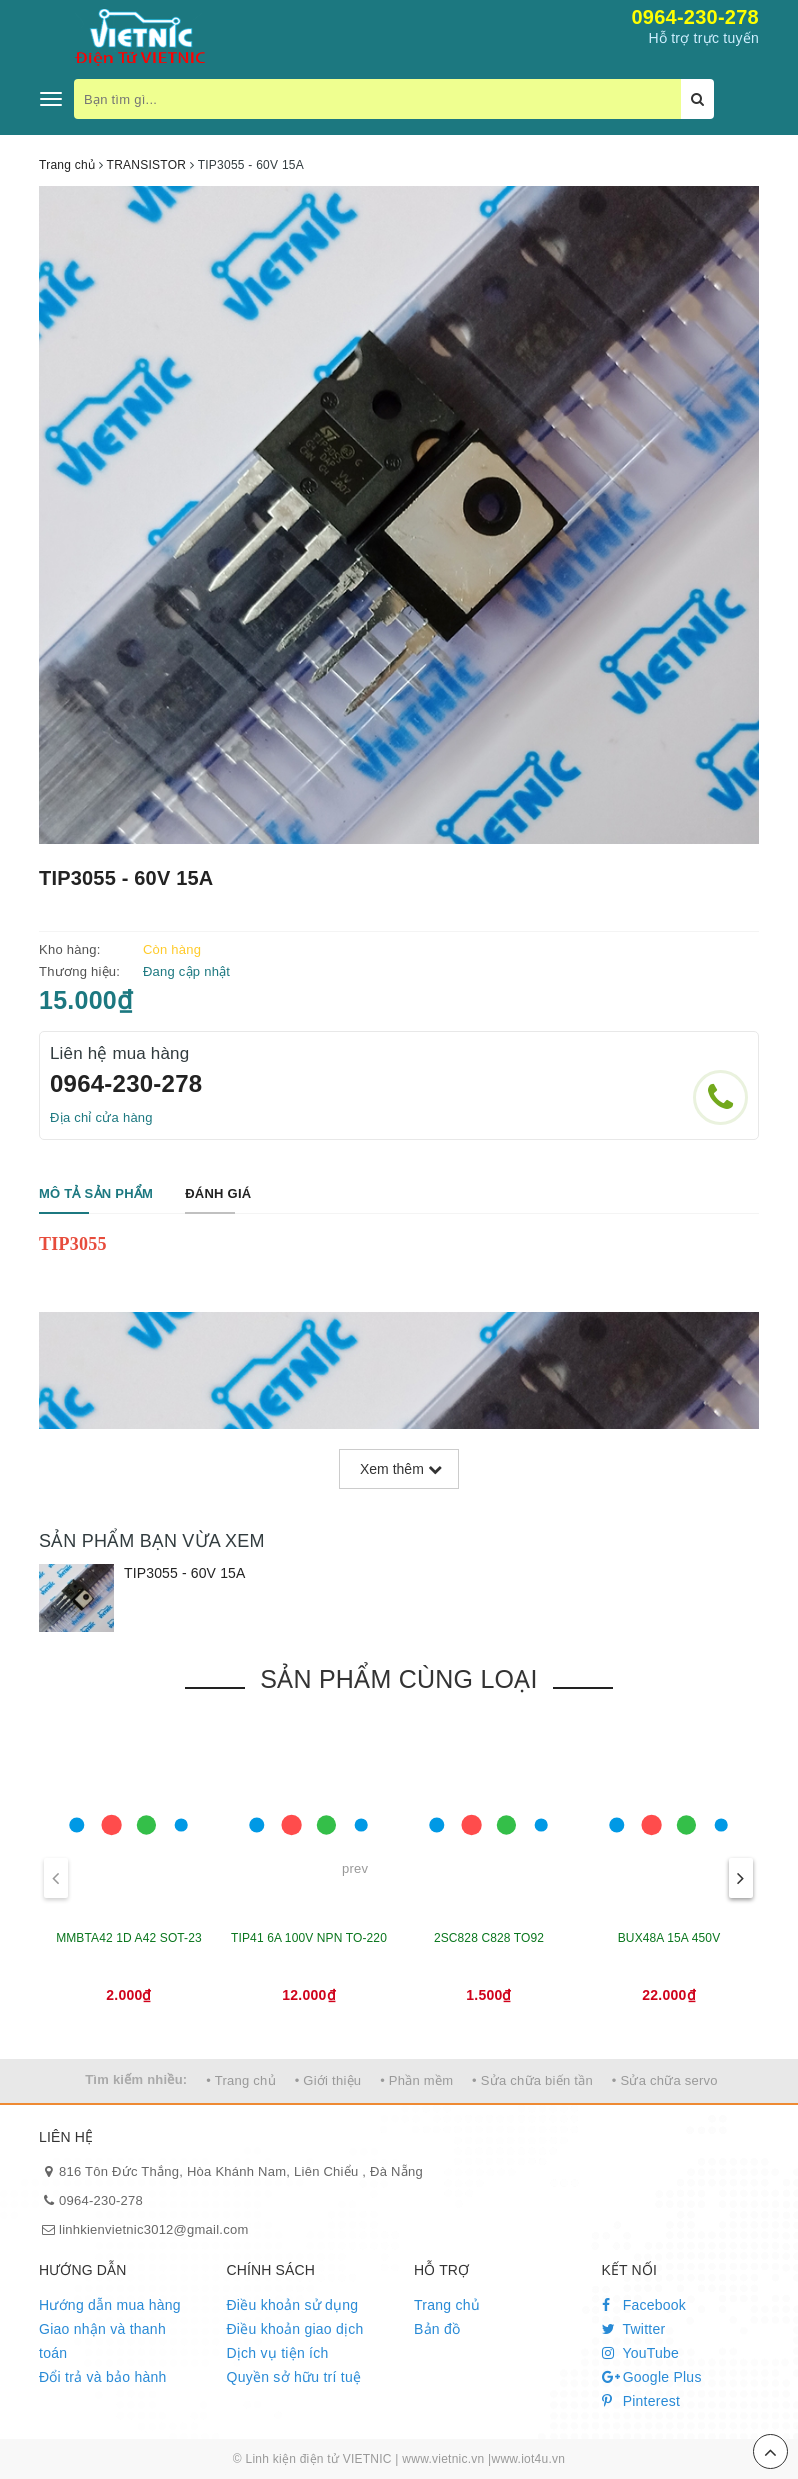 The width and height of the screenshot is (798, 2479). What do you see at coordinates (294, 2377) in the screenshot?
I see `Quyền sở hữu trí tuệ` at bounding box center [294, 2377].